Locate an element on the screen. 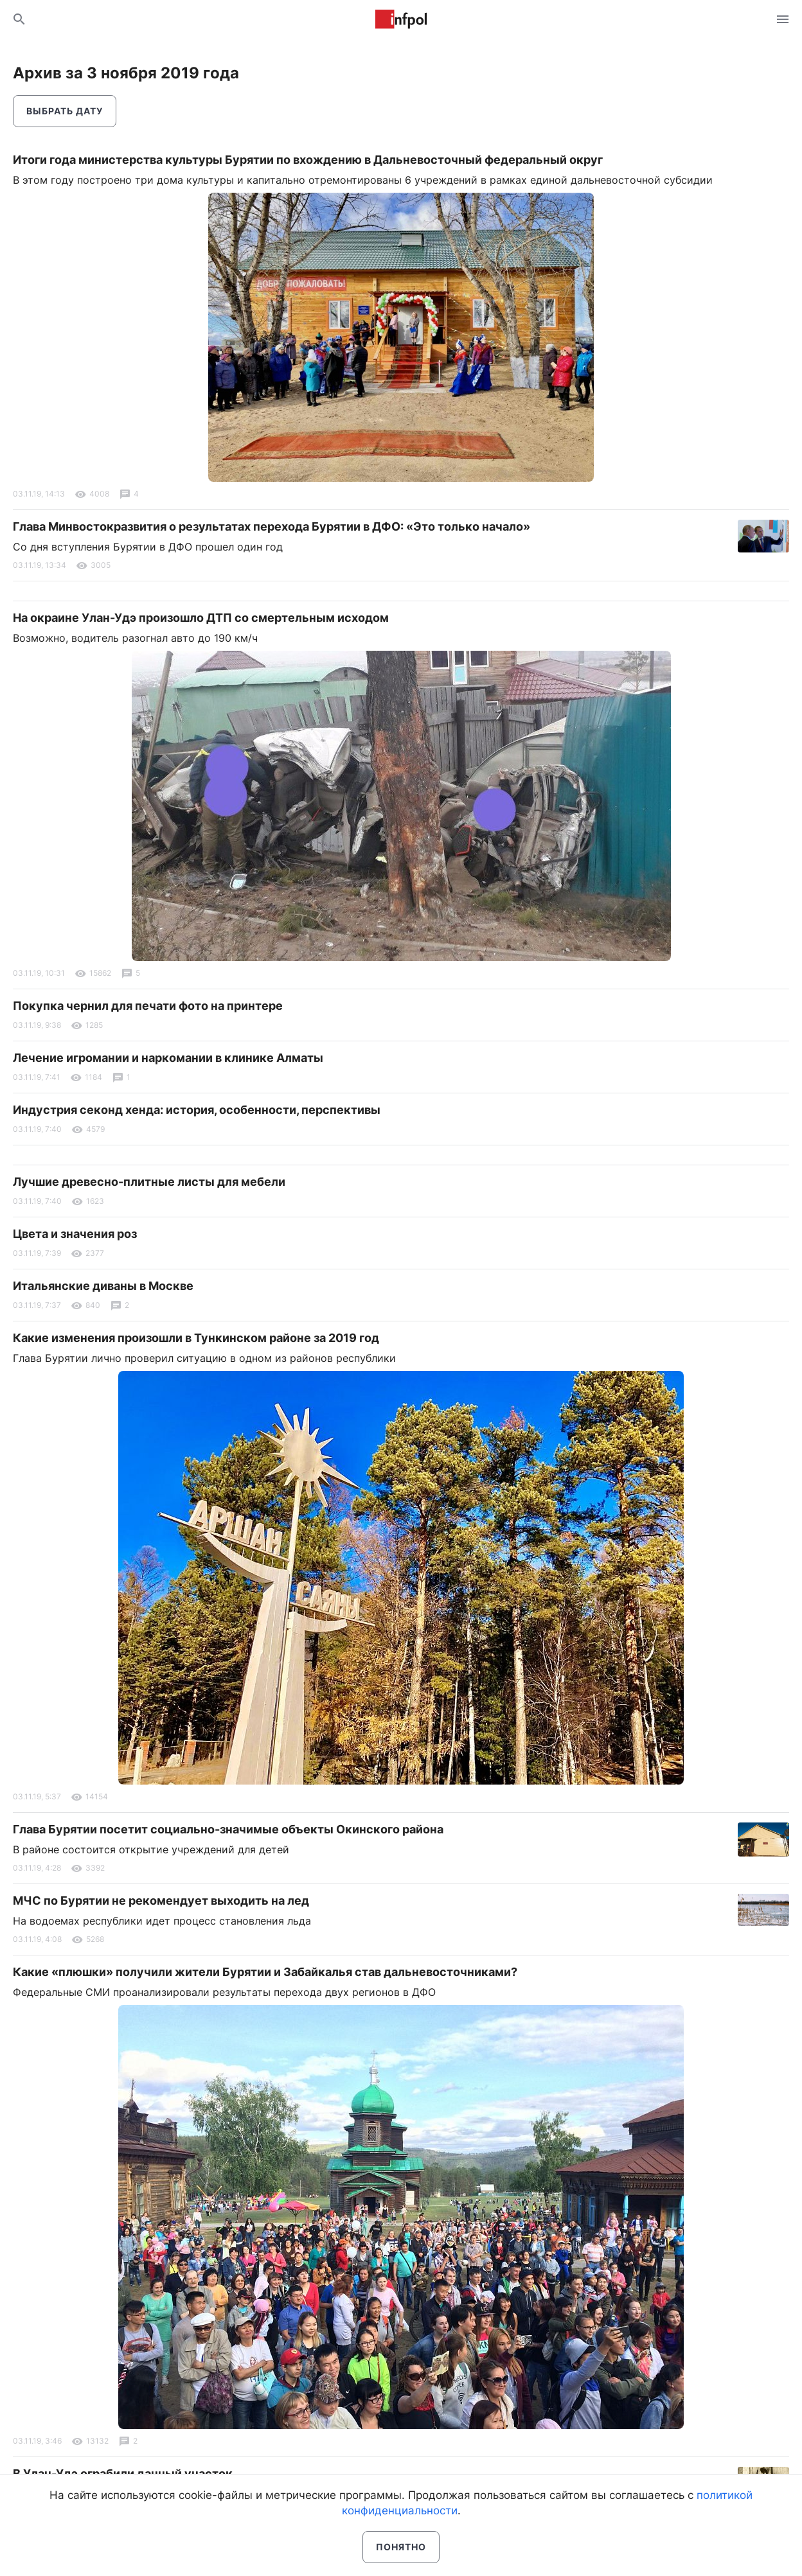 The width and height of the screenshot is (802, 2576). Информ Полис is located at coordinates (401, 19).